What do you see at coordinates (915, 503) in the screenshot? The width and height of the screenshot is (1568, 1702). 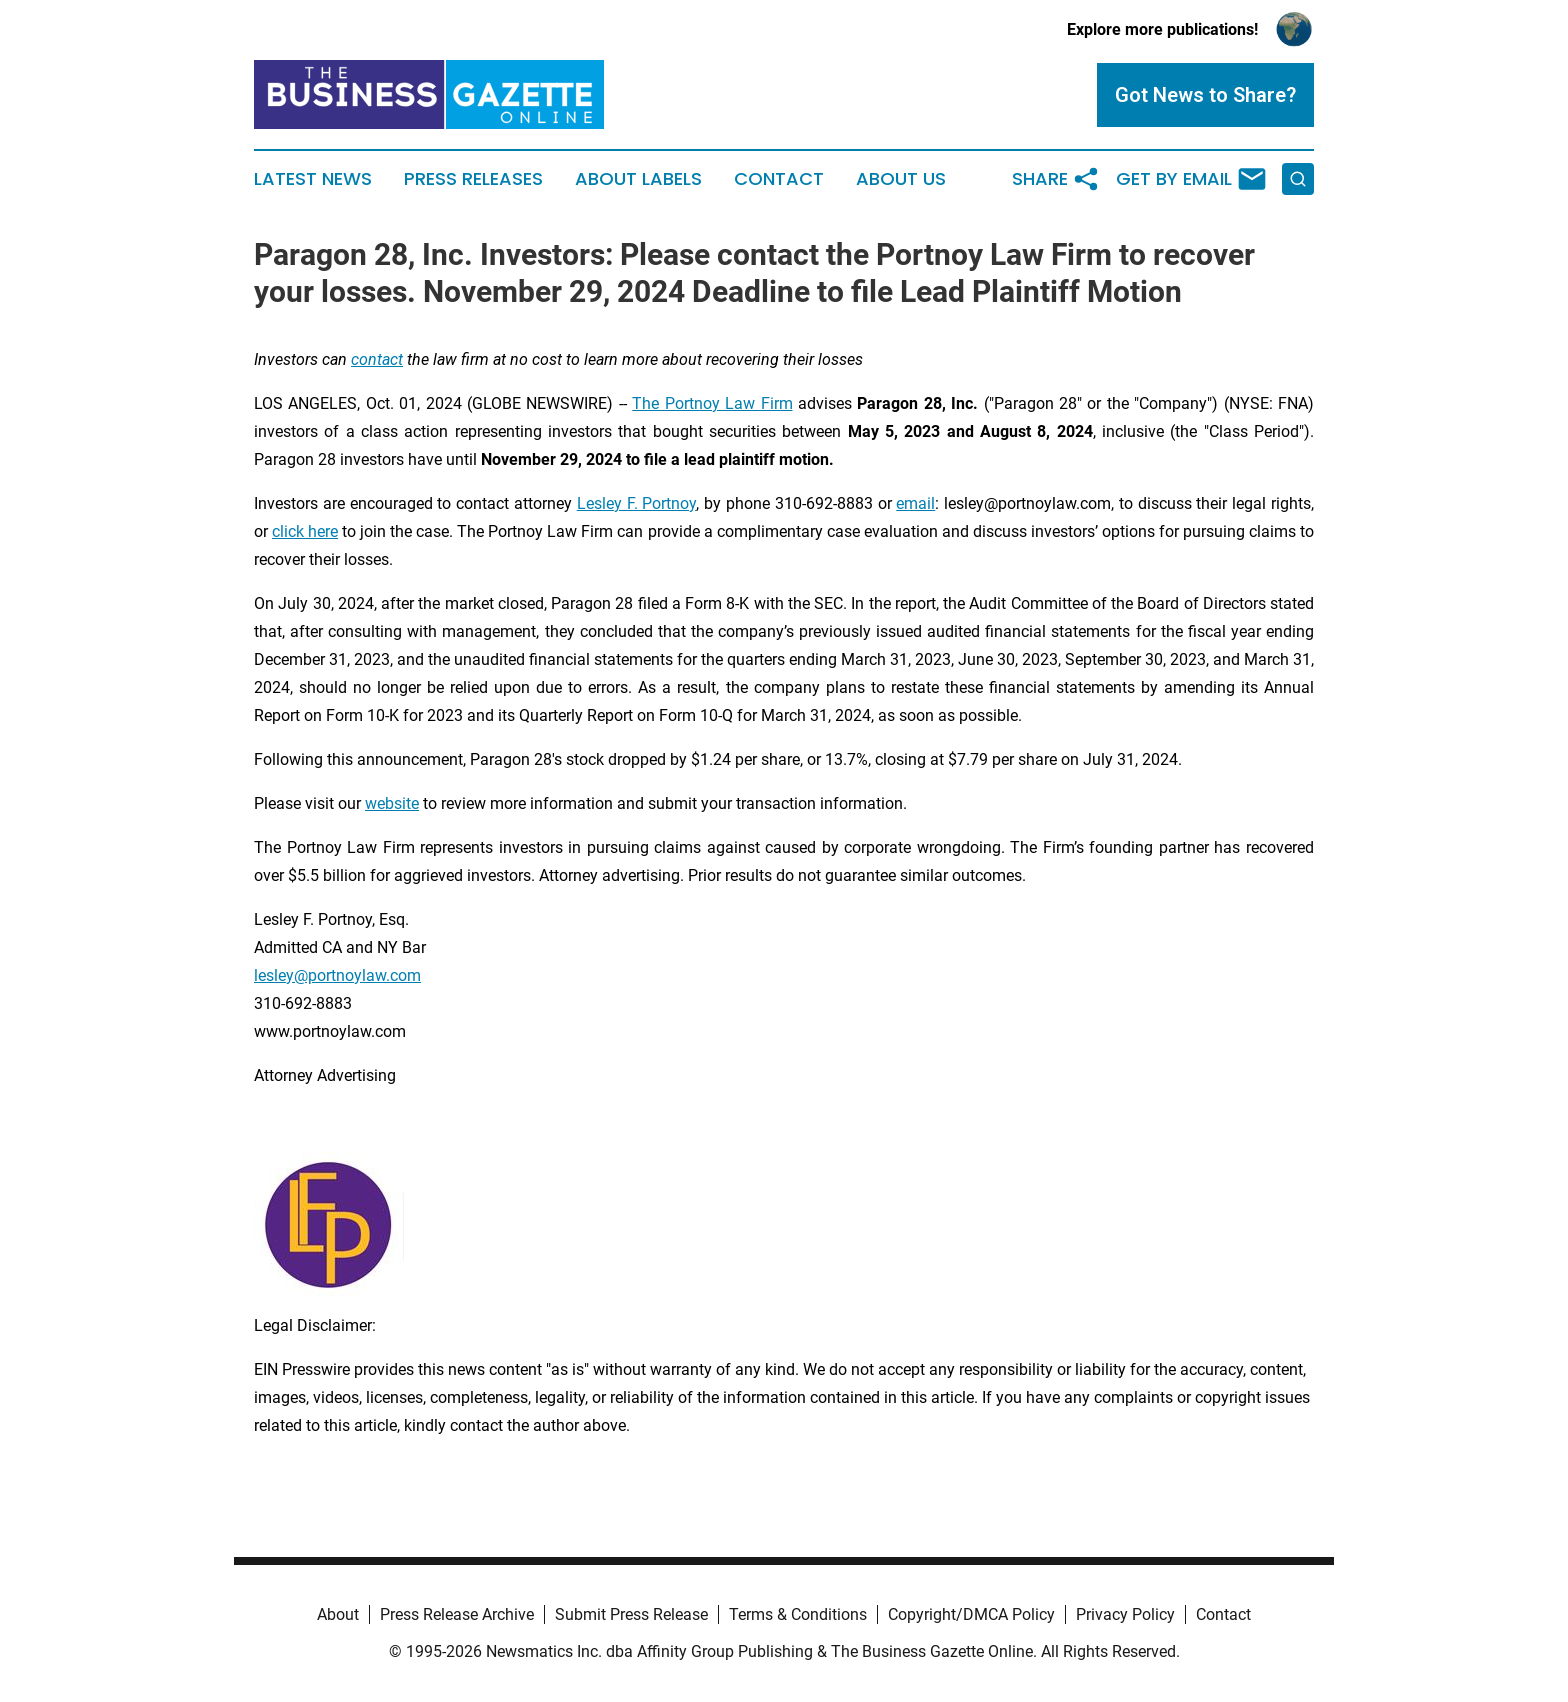 I see `email` at bounding box center [915, 503].